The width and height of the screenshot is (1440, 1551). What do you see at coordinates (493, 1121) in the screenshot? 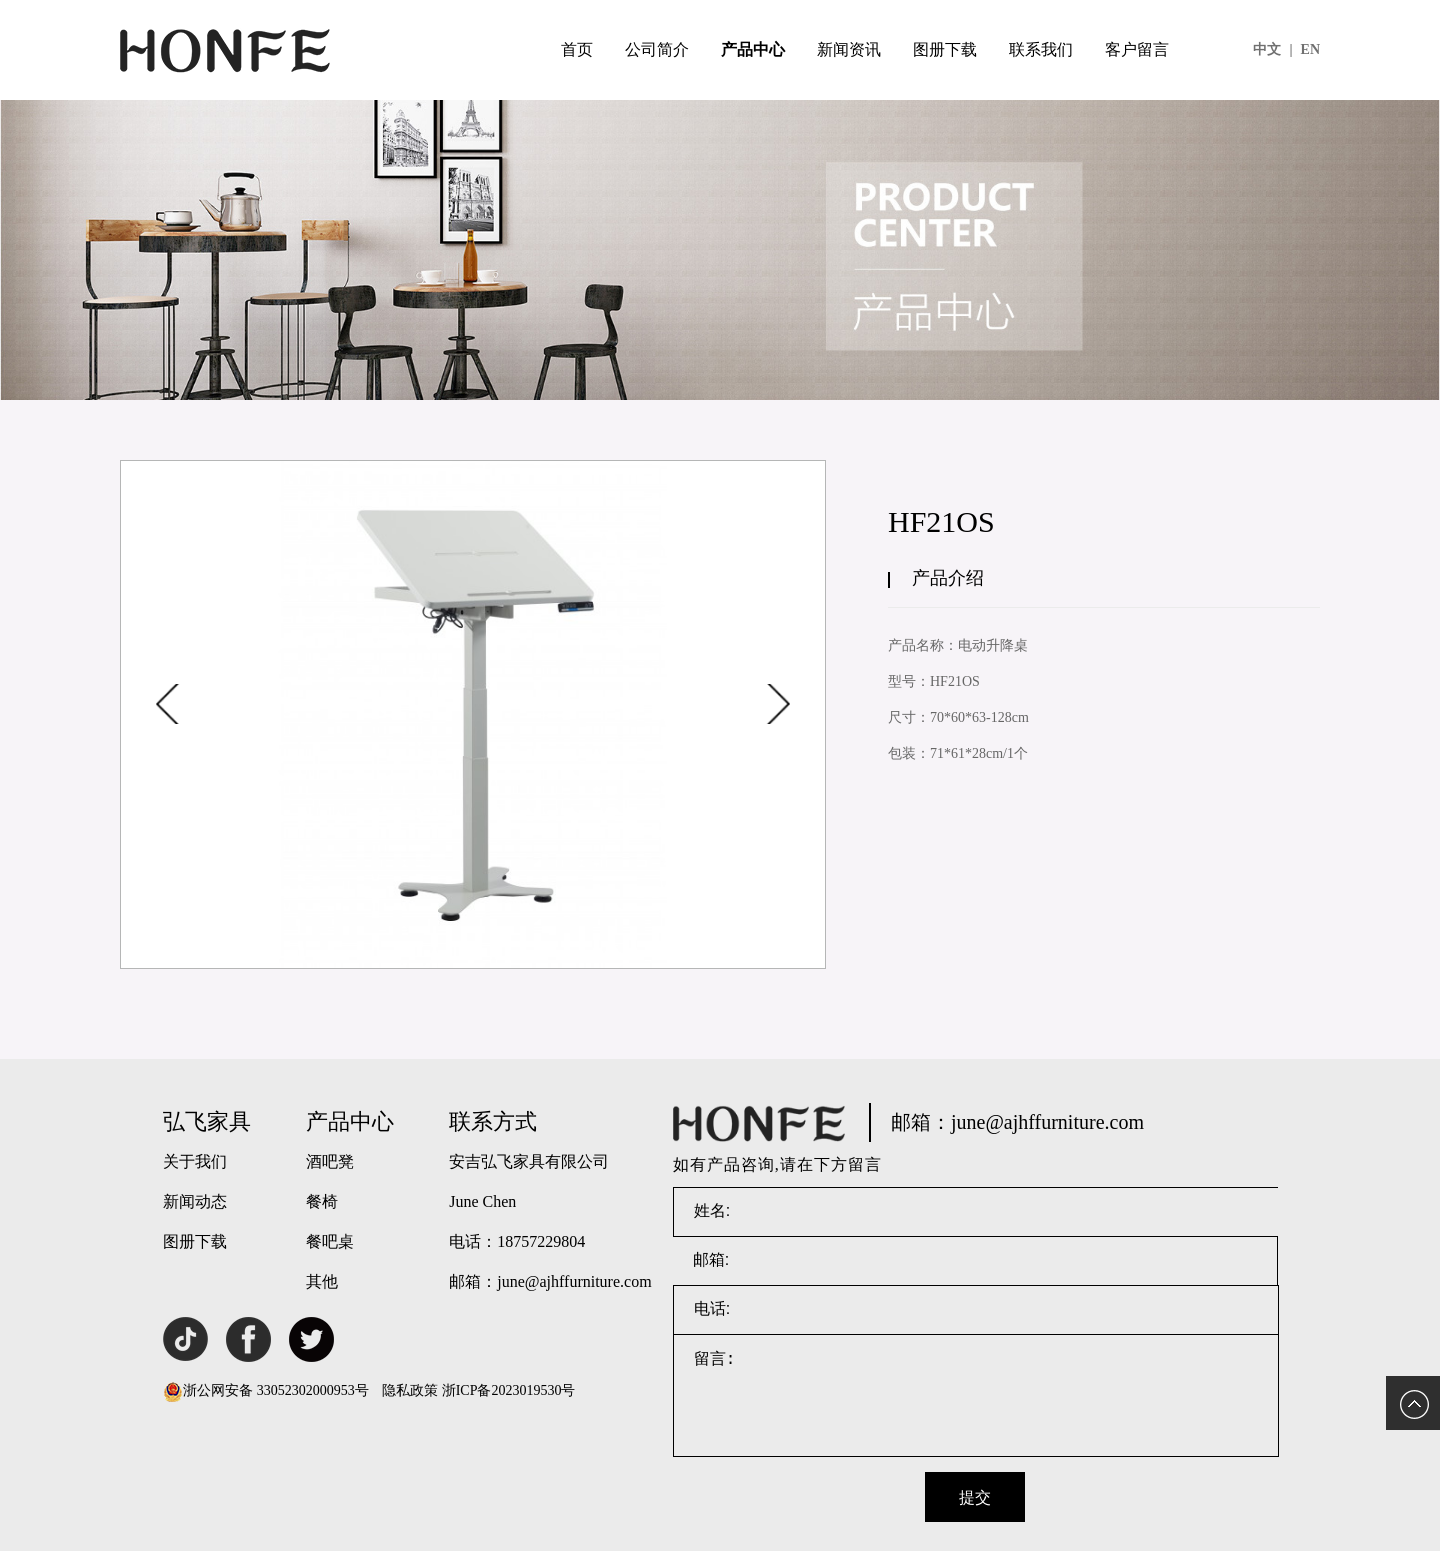
I see `联系方式` at bounding box center [493, 1121].